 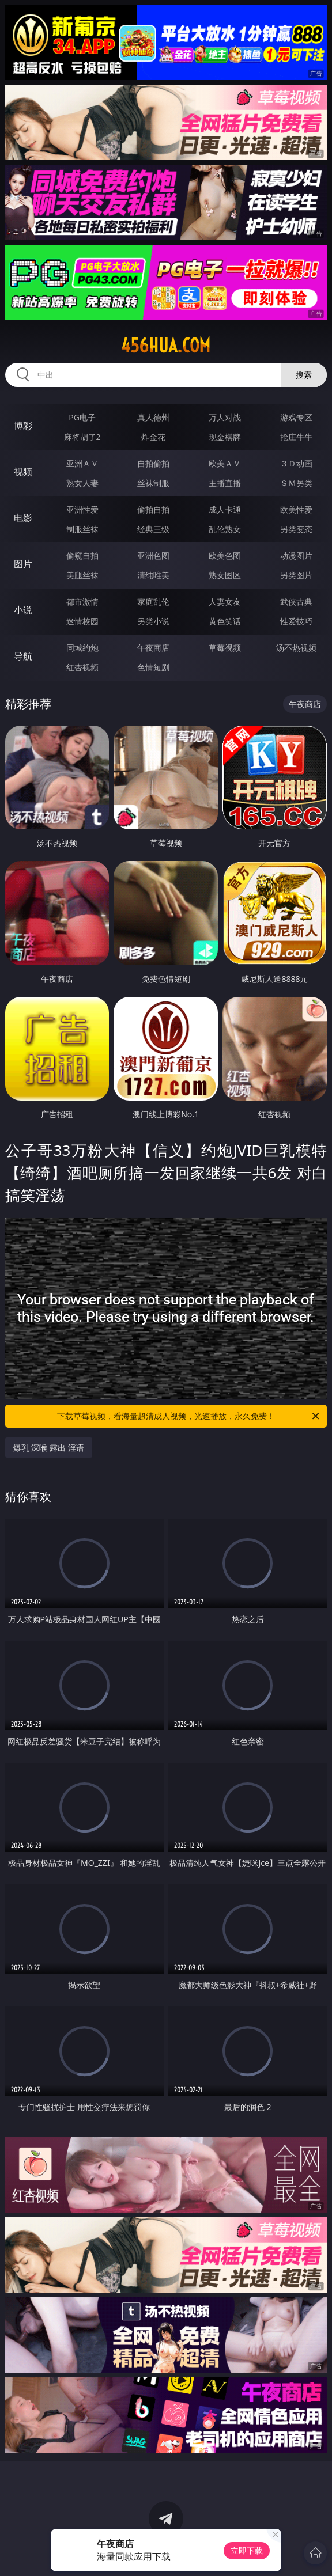 I want to click on 红杏视频, so click(x=82, y=667).